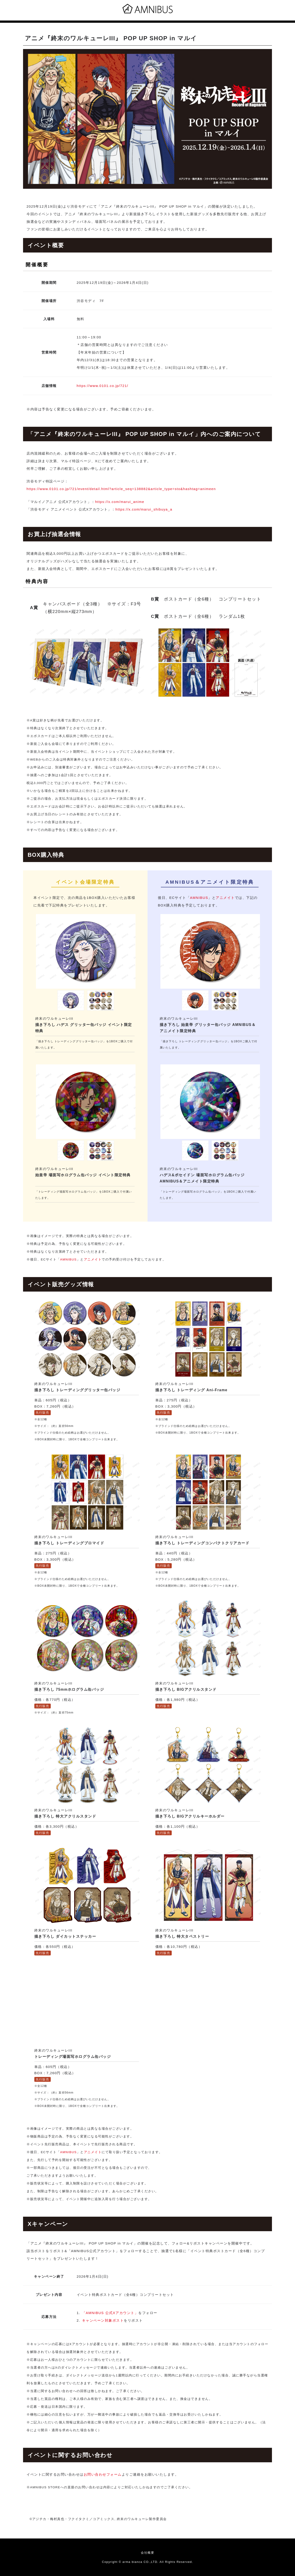  What do you see at coordinates (225, 898) in the screenshot?
I see `アニメイト` at bounding box center [225, 898].